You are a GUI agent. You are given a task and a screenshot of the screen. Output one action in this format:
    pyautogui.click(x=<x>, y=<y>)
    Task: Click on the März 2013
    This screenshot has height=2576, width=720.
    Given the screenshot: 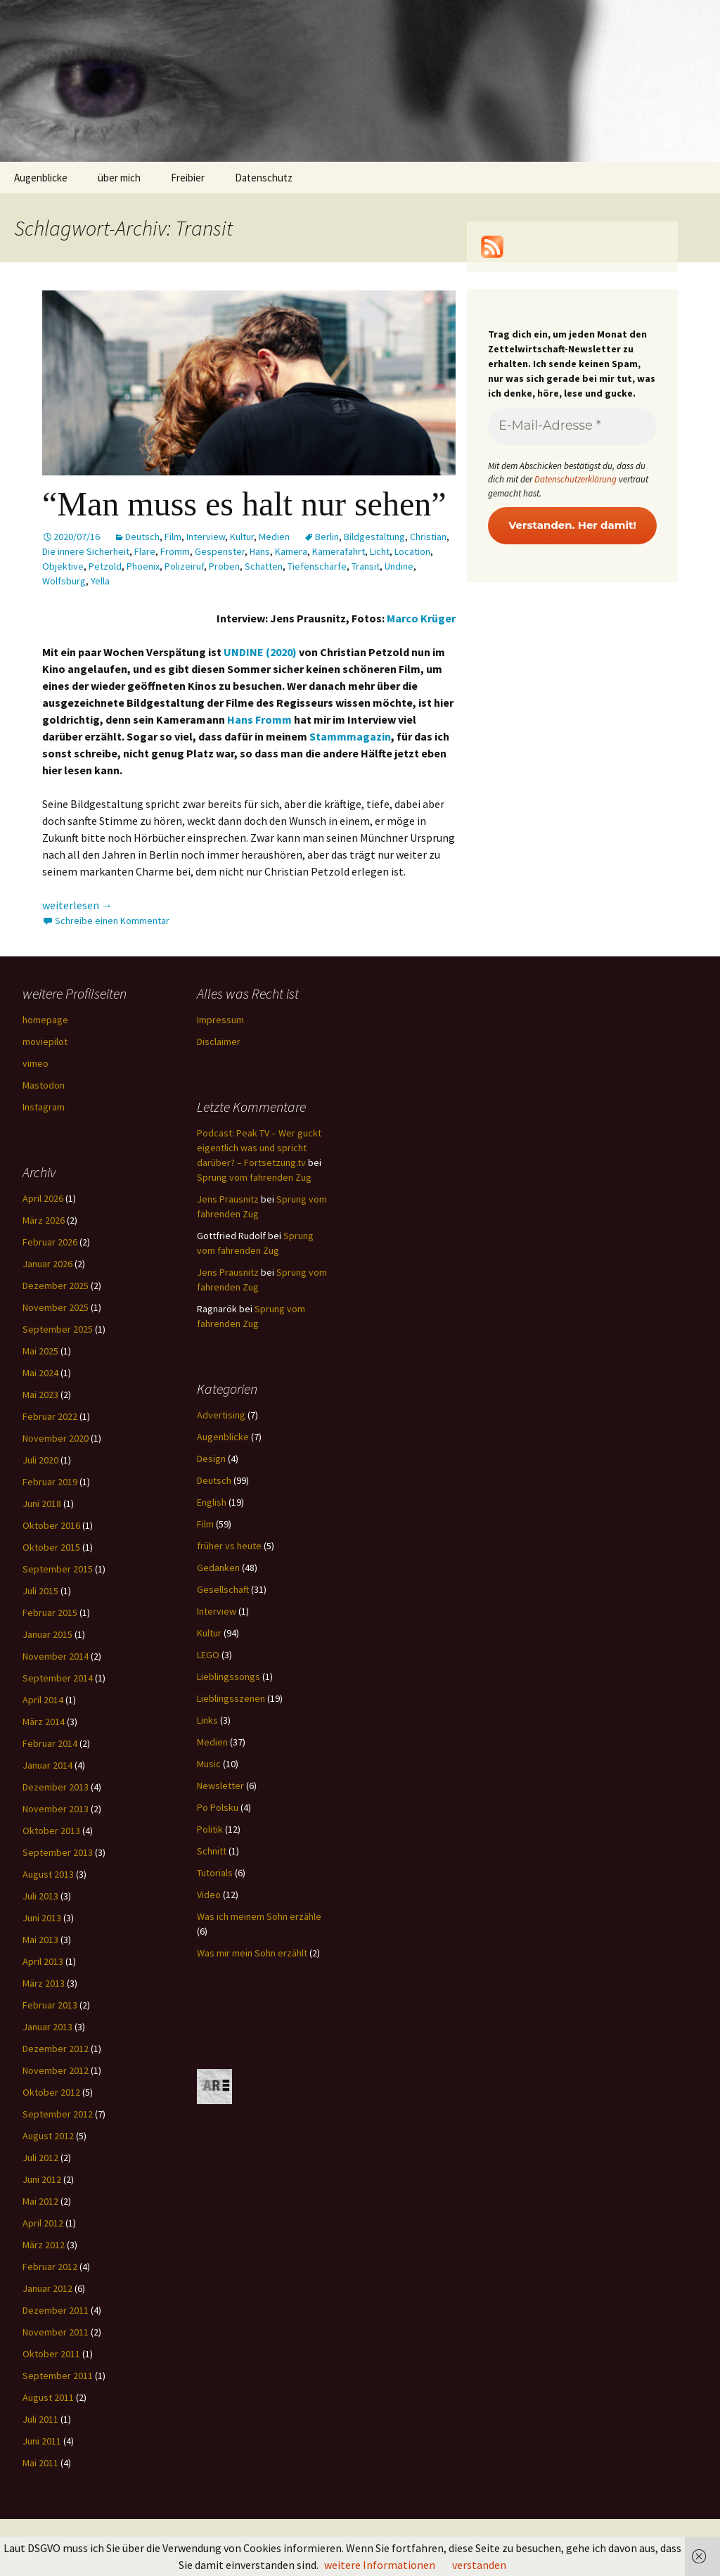 What is the action you would take?
    pyautogui.click(x=43, y=1983)
    